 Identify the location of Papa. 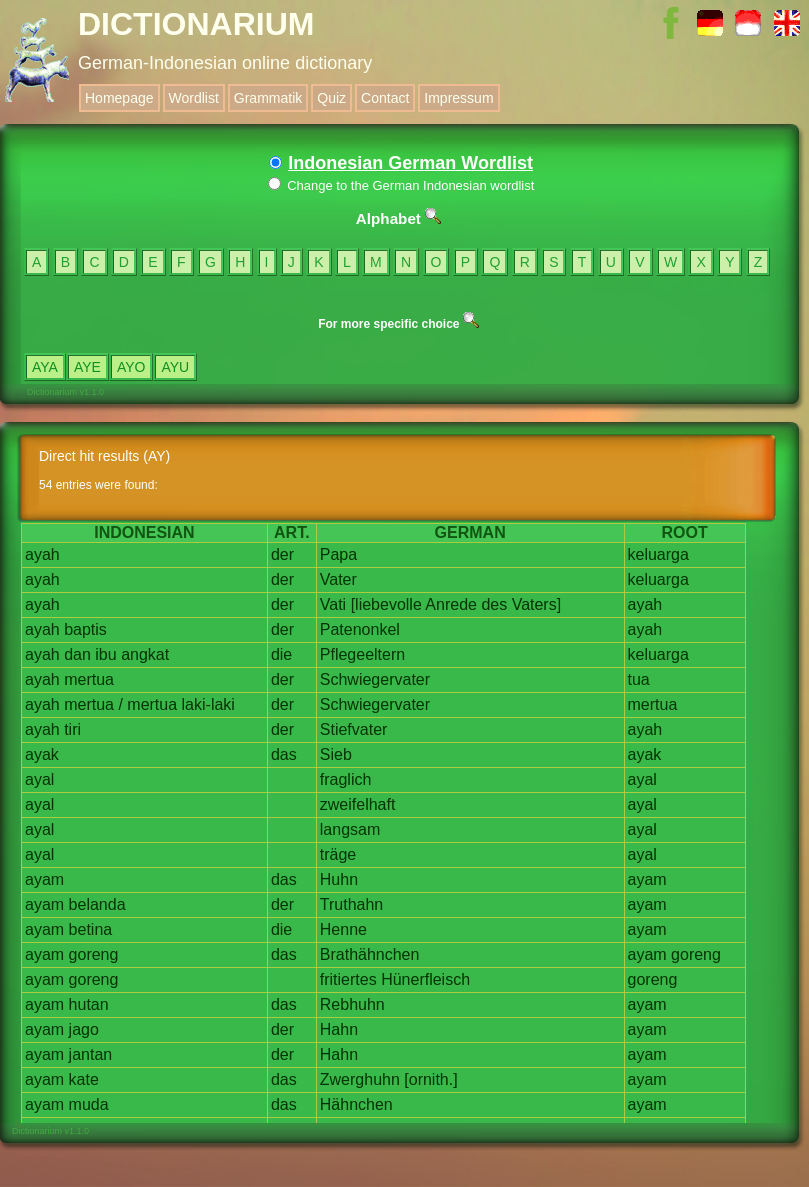
(338, 554).